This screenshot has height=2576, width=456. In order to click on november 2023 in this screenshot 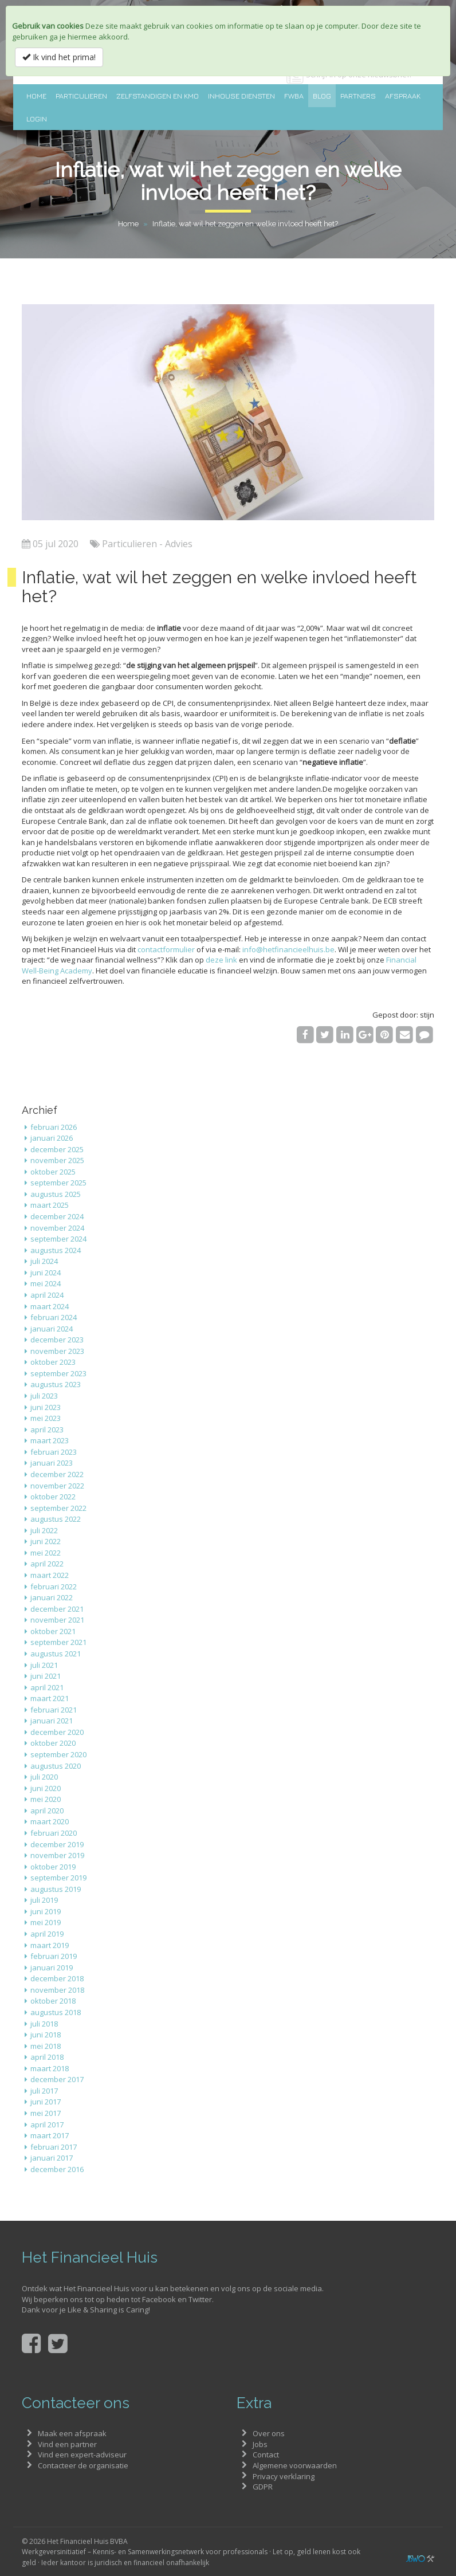, I will do `click(57, 1351)`.